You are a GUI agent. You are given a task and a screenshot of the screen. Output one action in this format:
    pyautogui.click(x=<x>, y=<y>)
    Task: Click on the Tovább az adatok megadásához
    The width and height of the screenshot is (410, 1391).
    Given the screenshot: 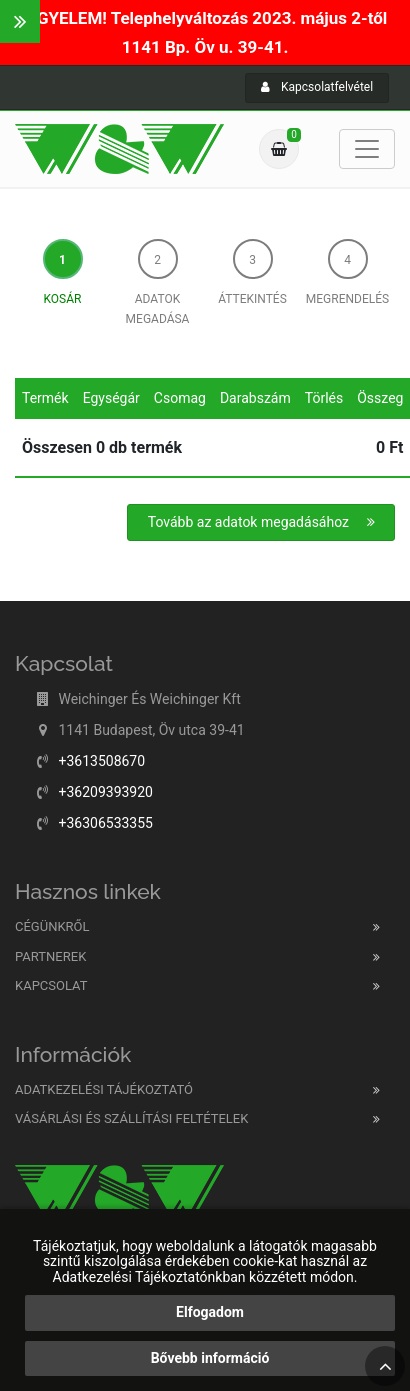 What is the action you would take?
    pyautogui.click(x=262, y=522)
    